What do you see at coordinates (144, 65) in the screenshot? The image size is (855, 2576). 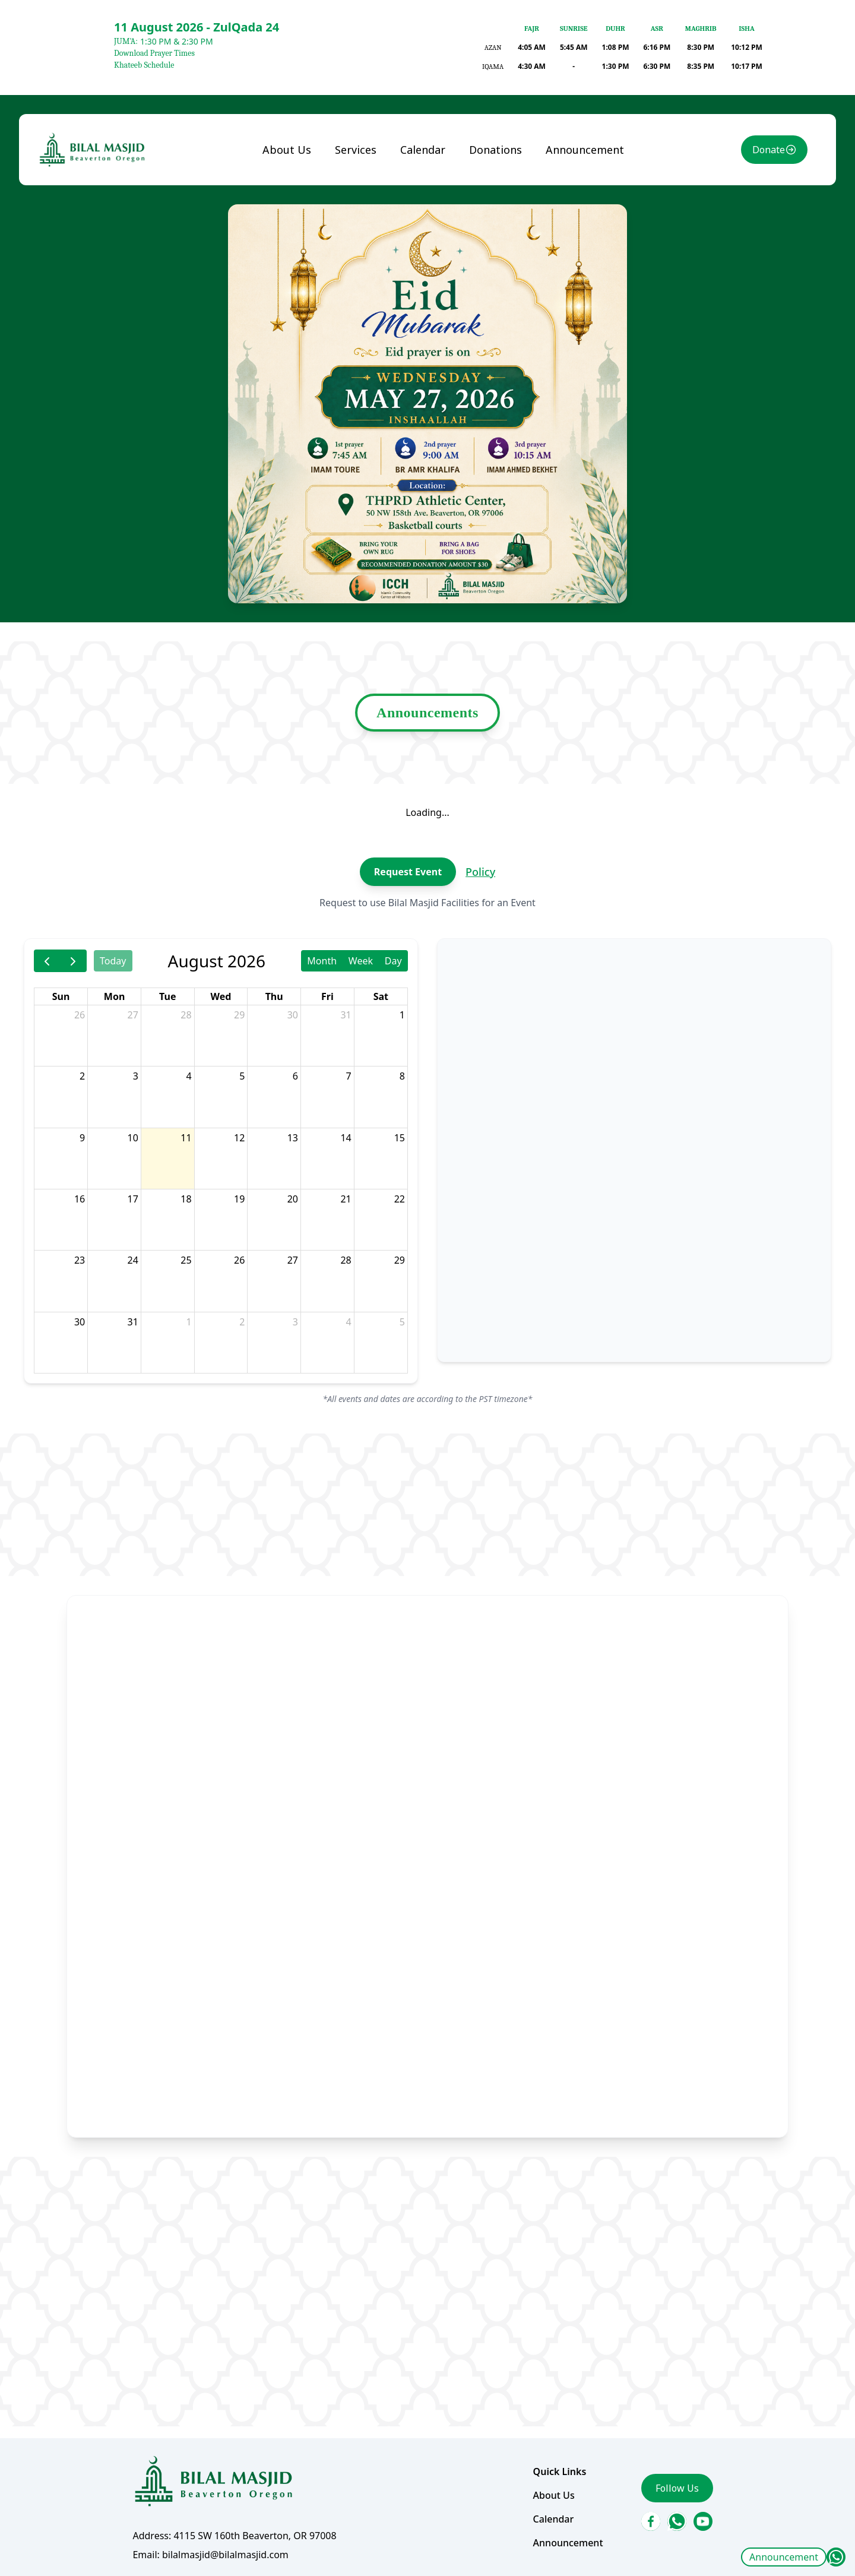 I see `Khateeb Schedule` at bounding box center [144, 65].